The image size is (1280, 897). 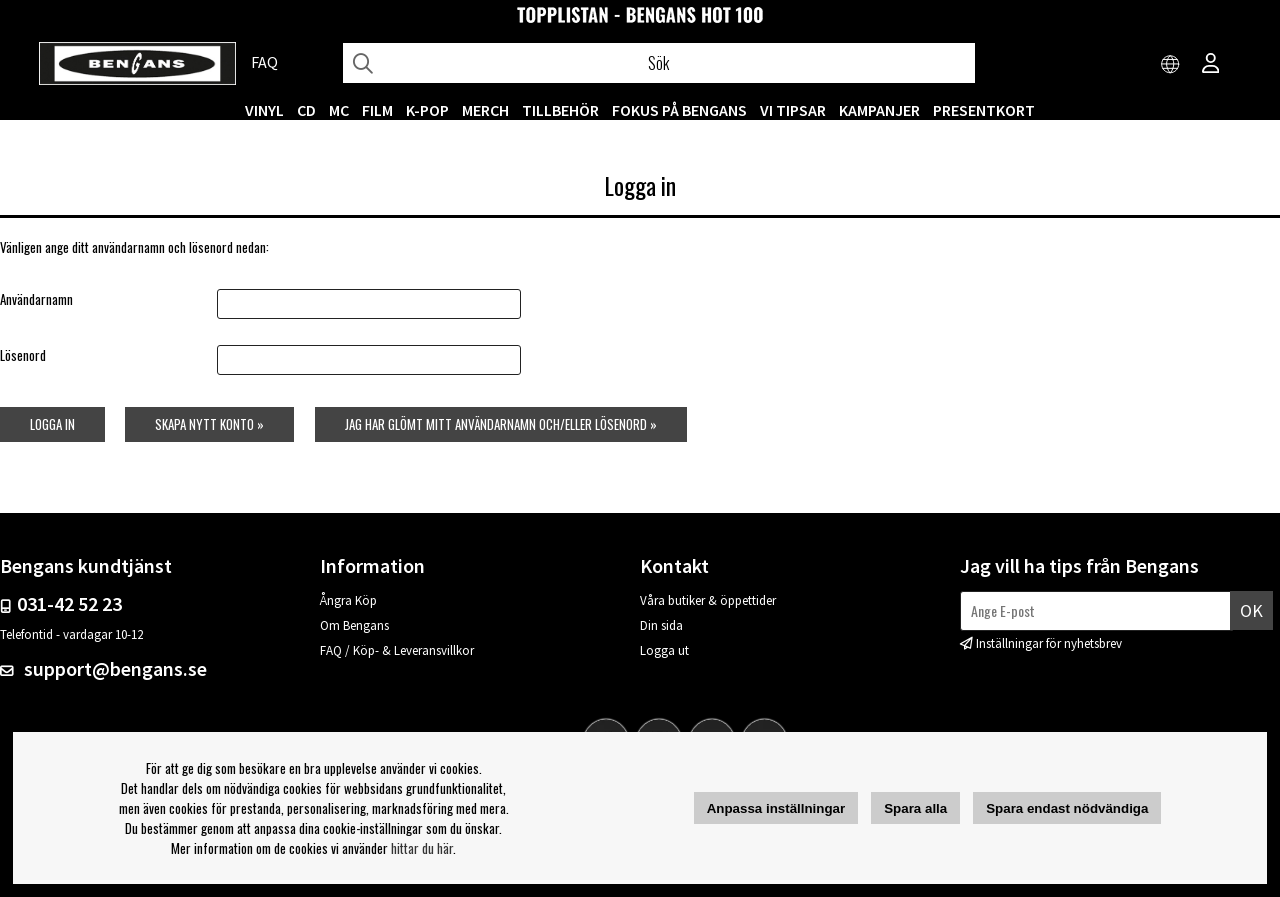 I want to click on Användarnamn, so click(x=36, y=299).